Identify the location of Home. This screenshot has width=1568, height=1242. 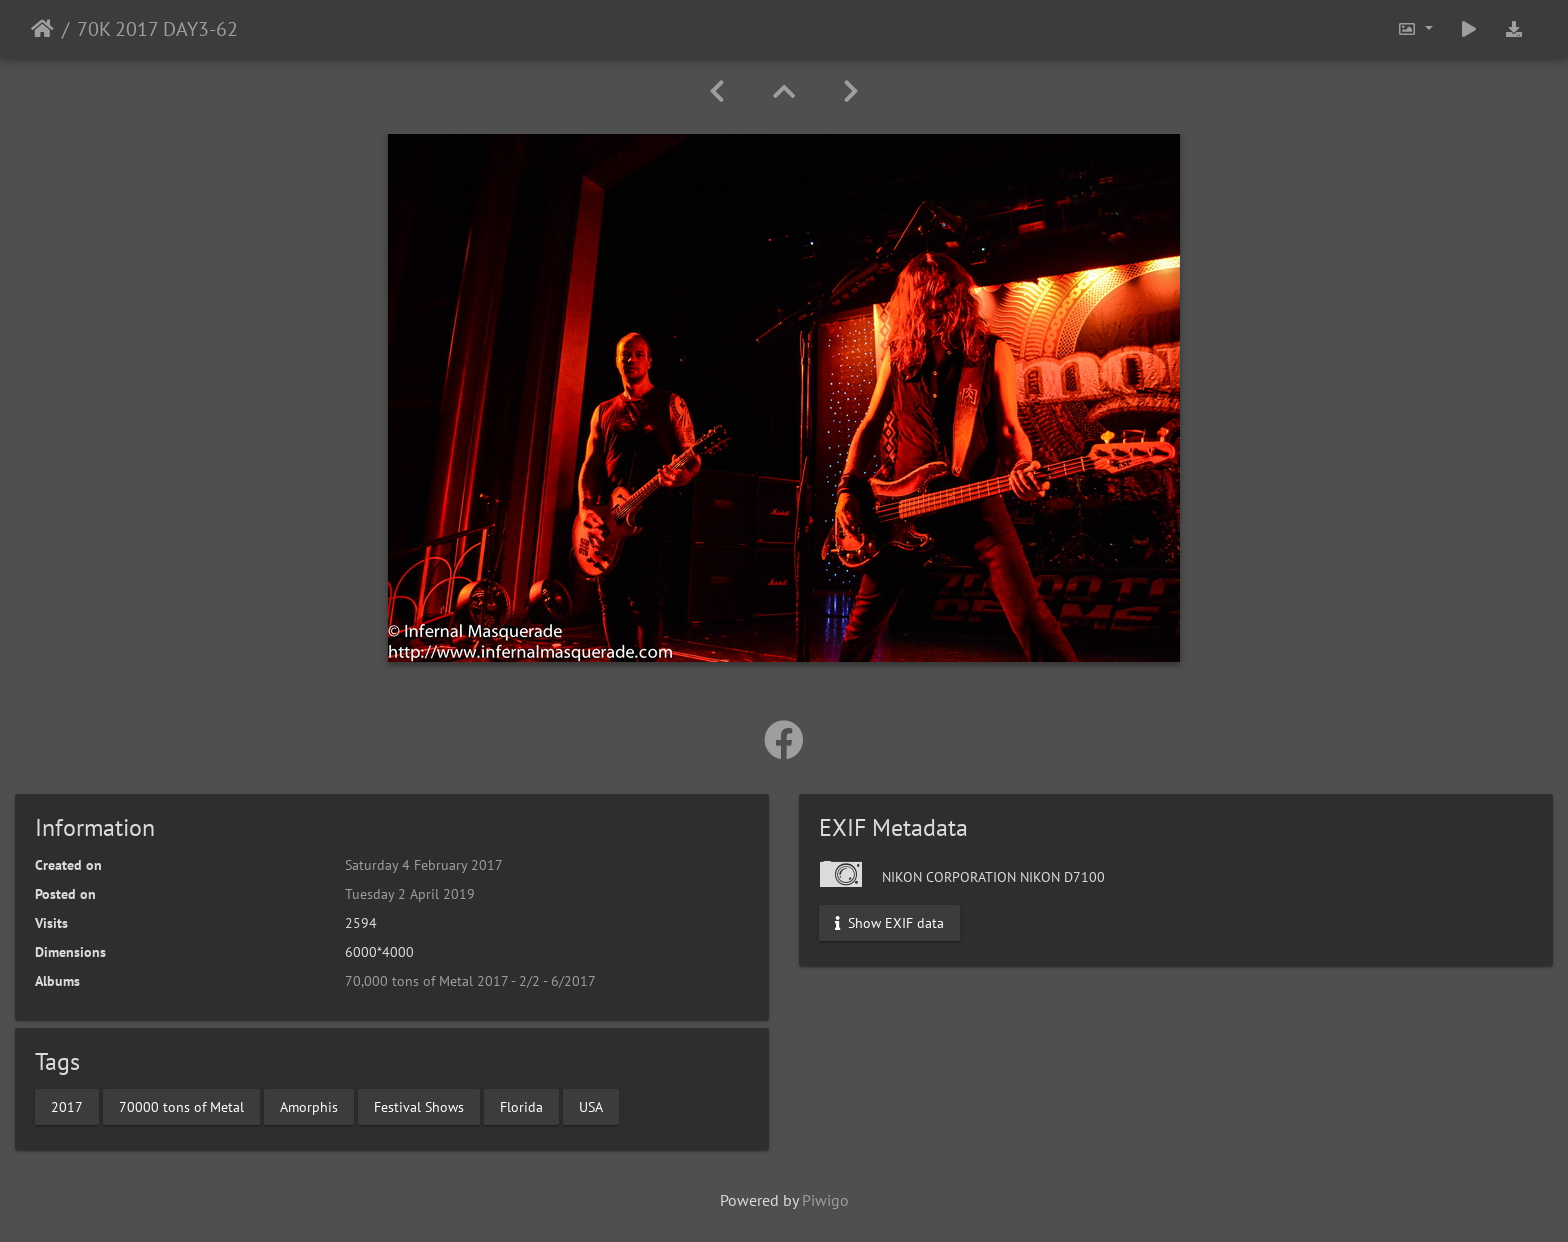
(42, 29).